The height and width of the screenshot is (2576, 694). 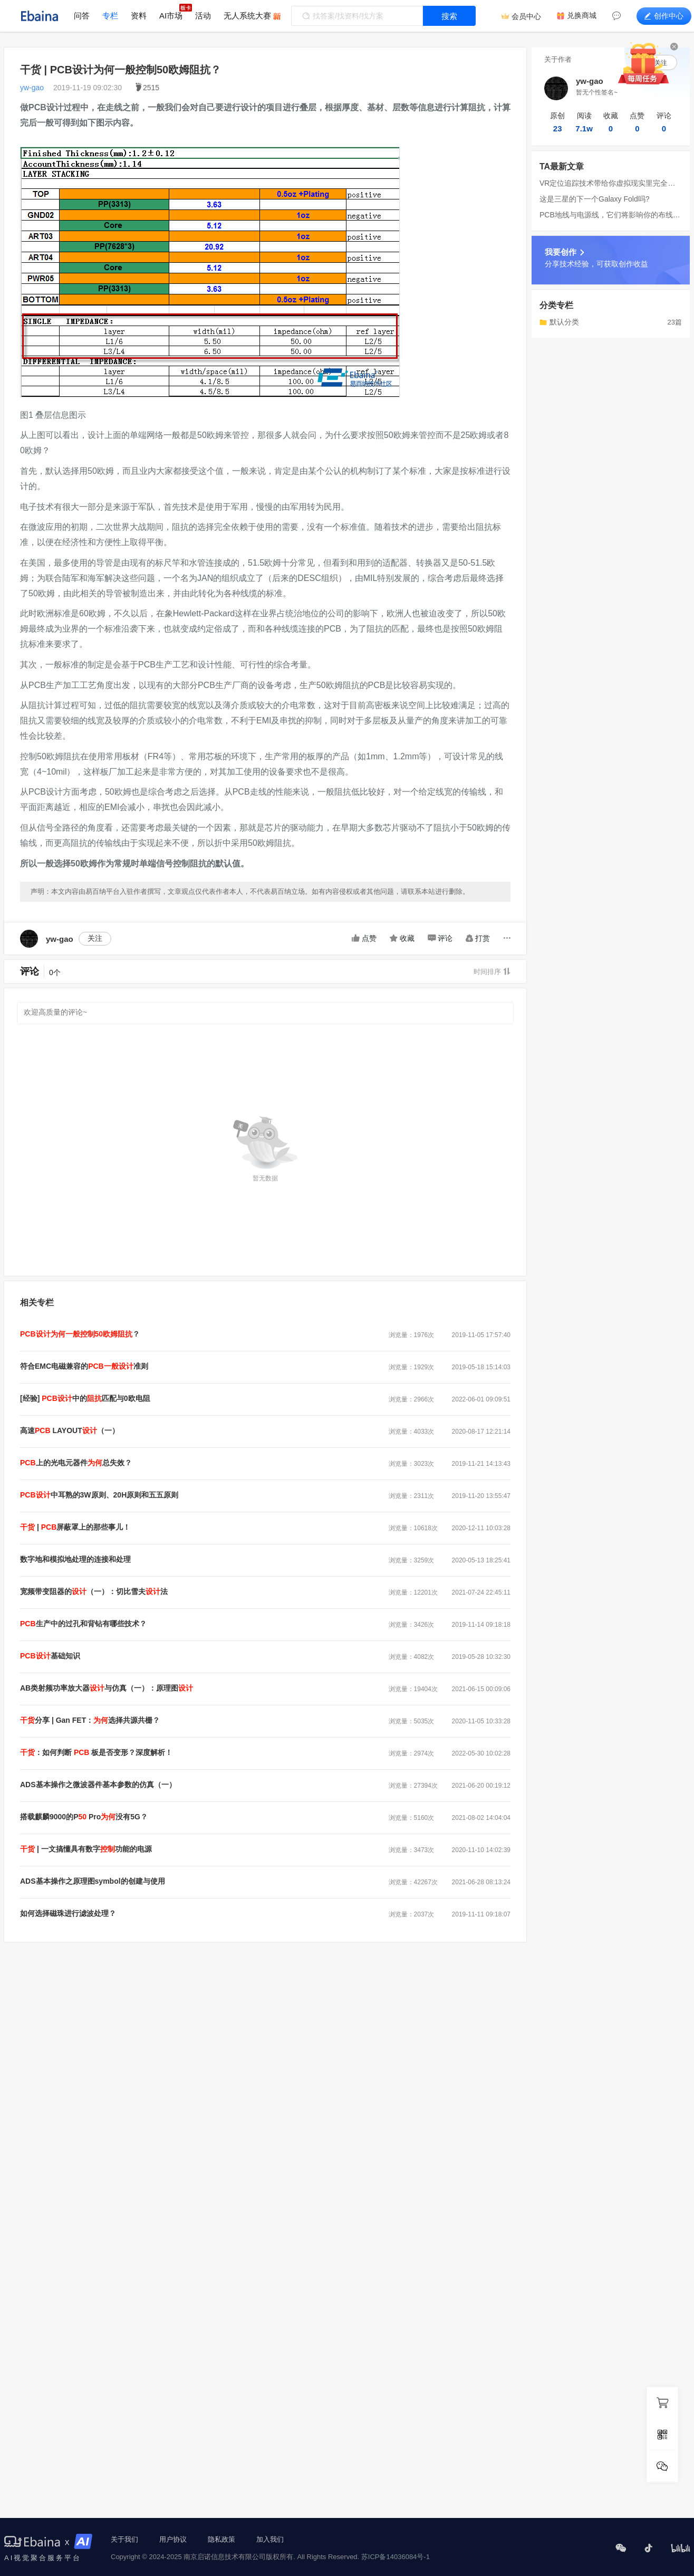 I want to click on 苏ICP备14036084号-1, so click(x=395, y=2557).